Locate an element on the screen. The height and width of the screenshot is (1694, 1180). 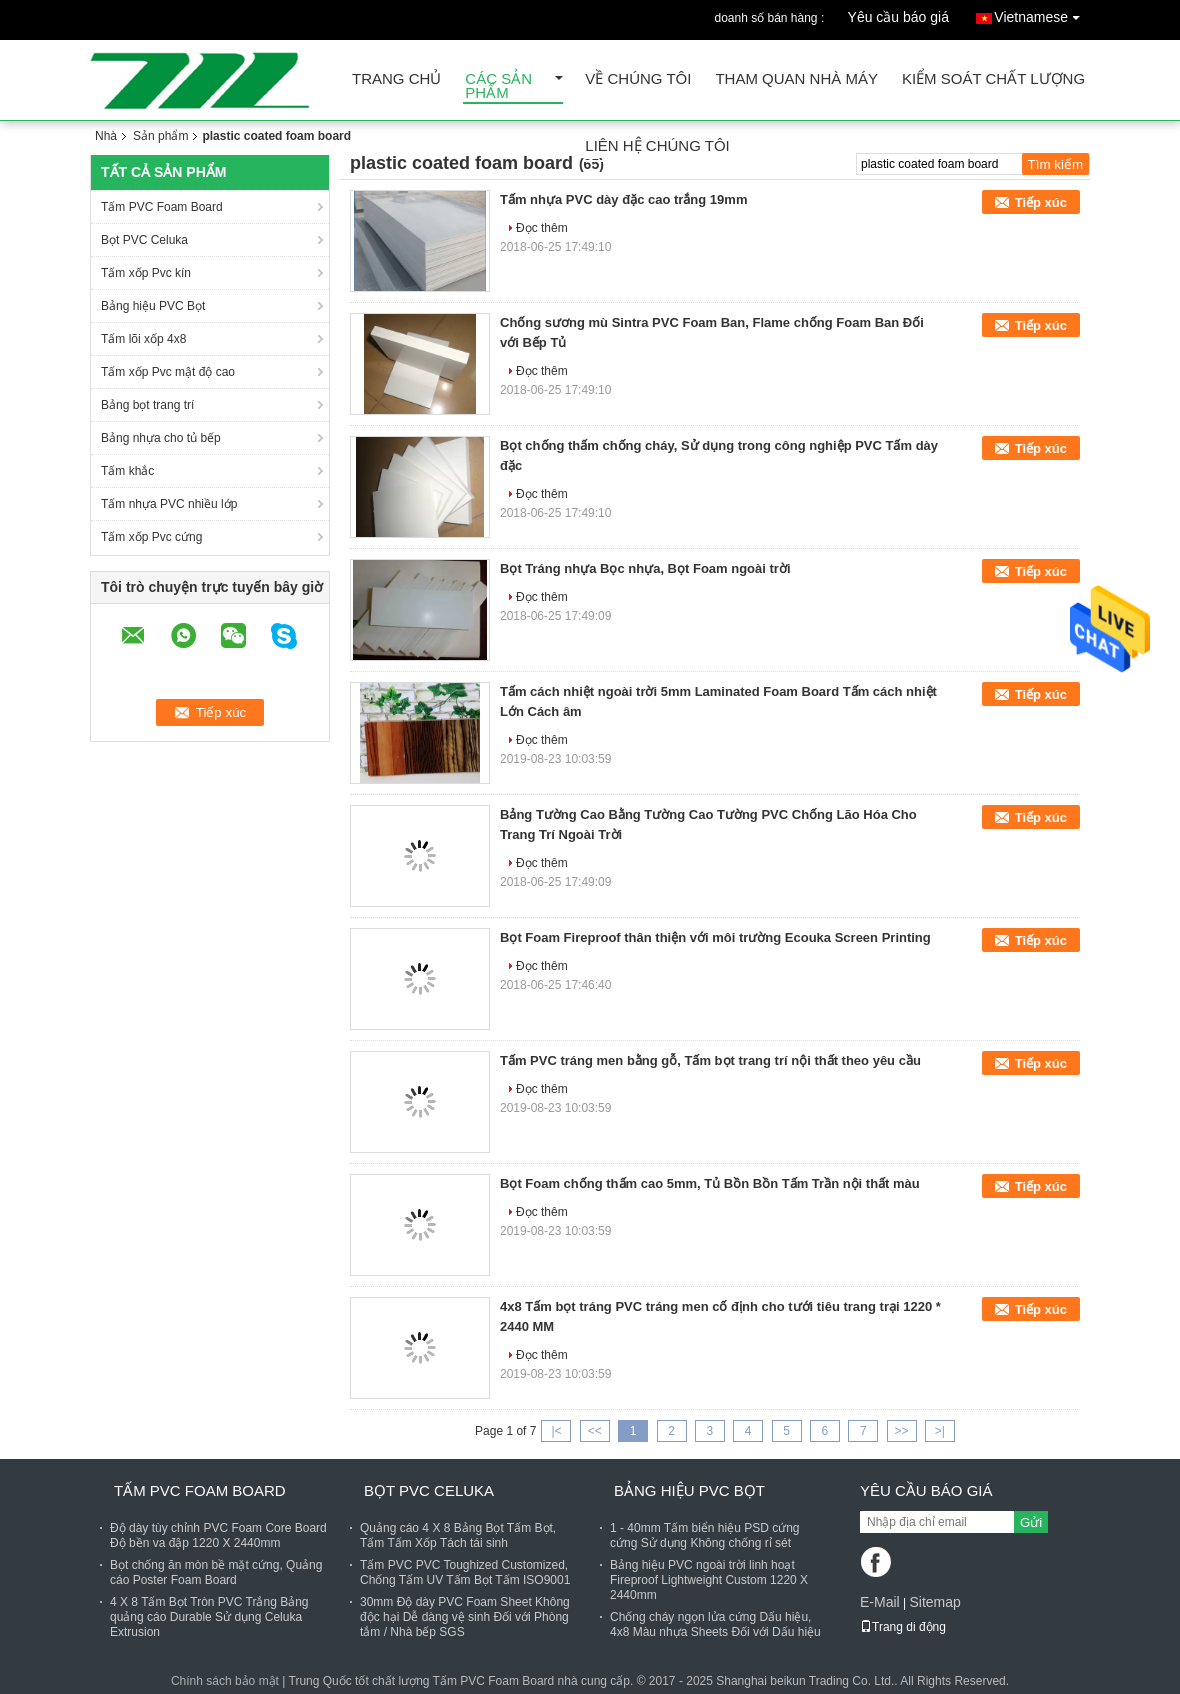
Sitemap is located at coordinates (934, 1602).